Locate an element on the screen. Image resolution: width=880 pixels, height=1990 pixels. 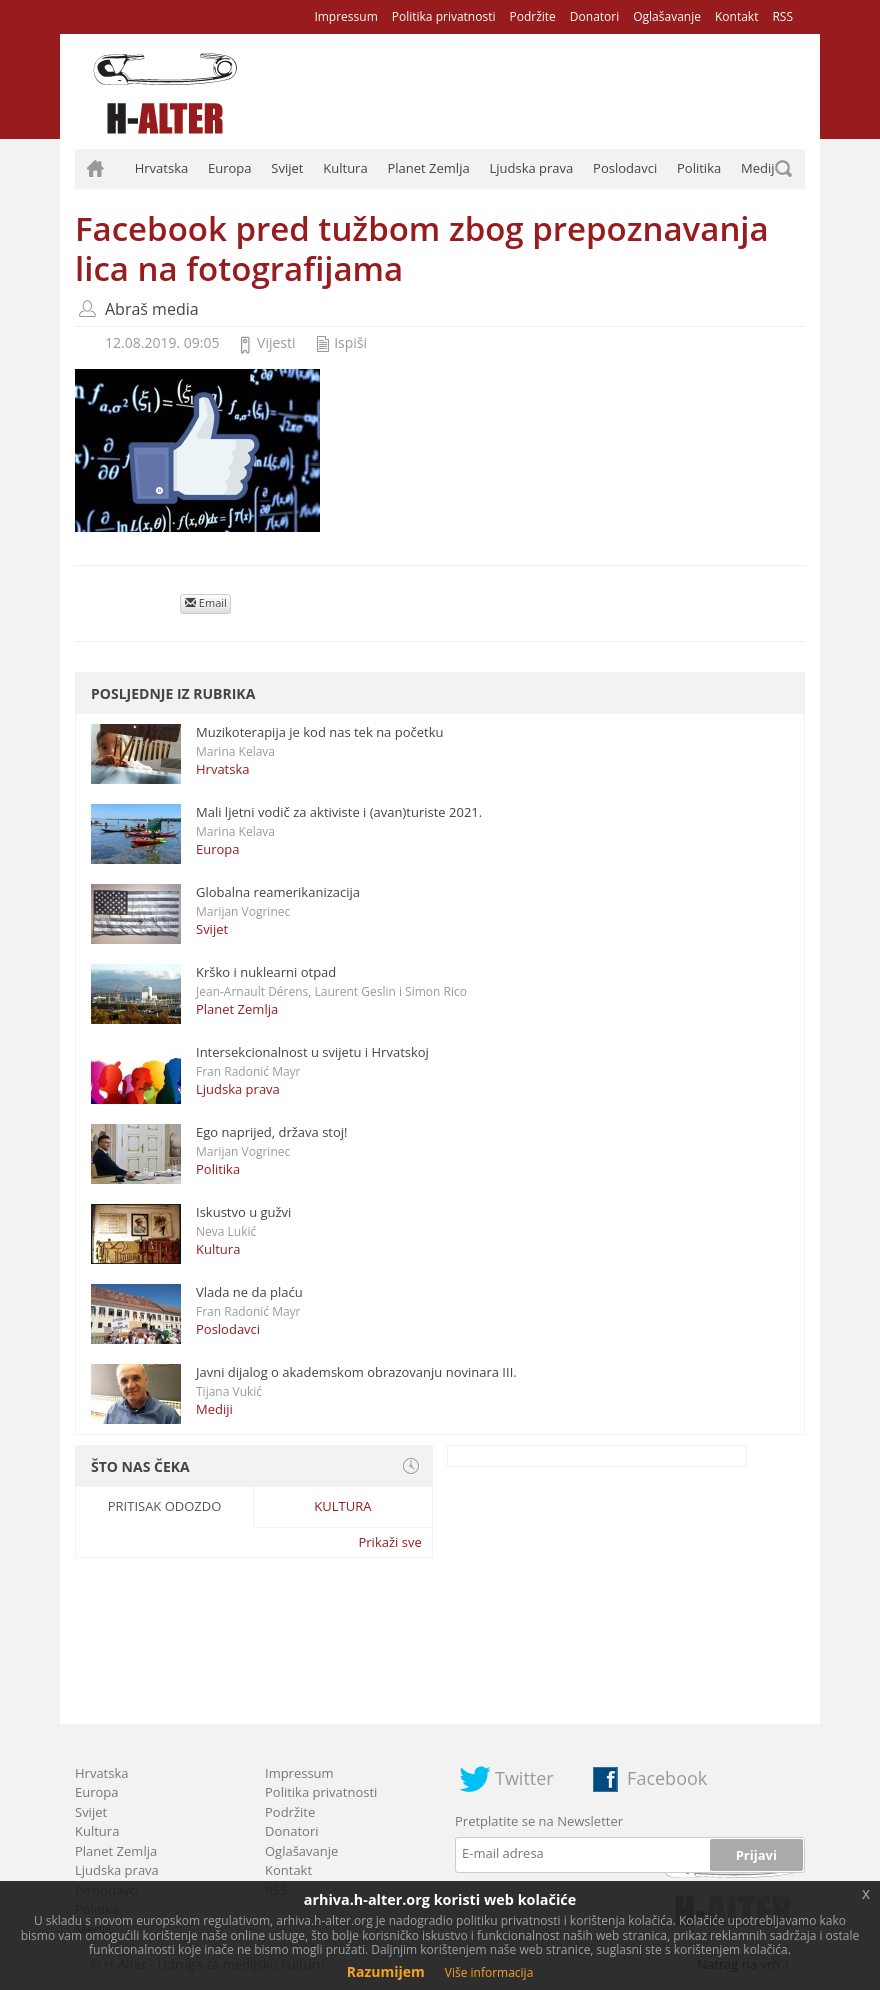
Email is located at coordinates (206, 602).